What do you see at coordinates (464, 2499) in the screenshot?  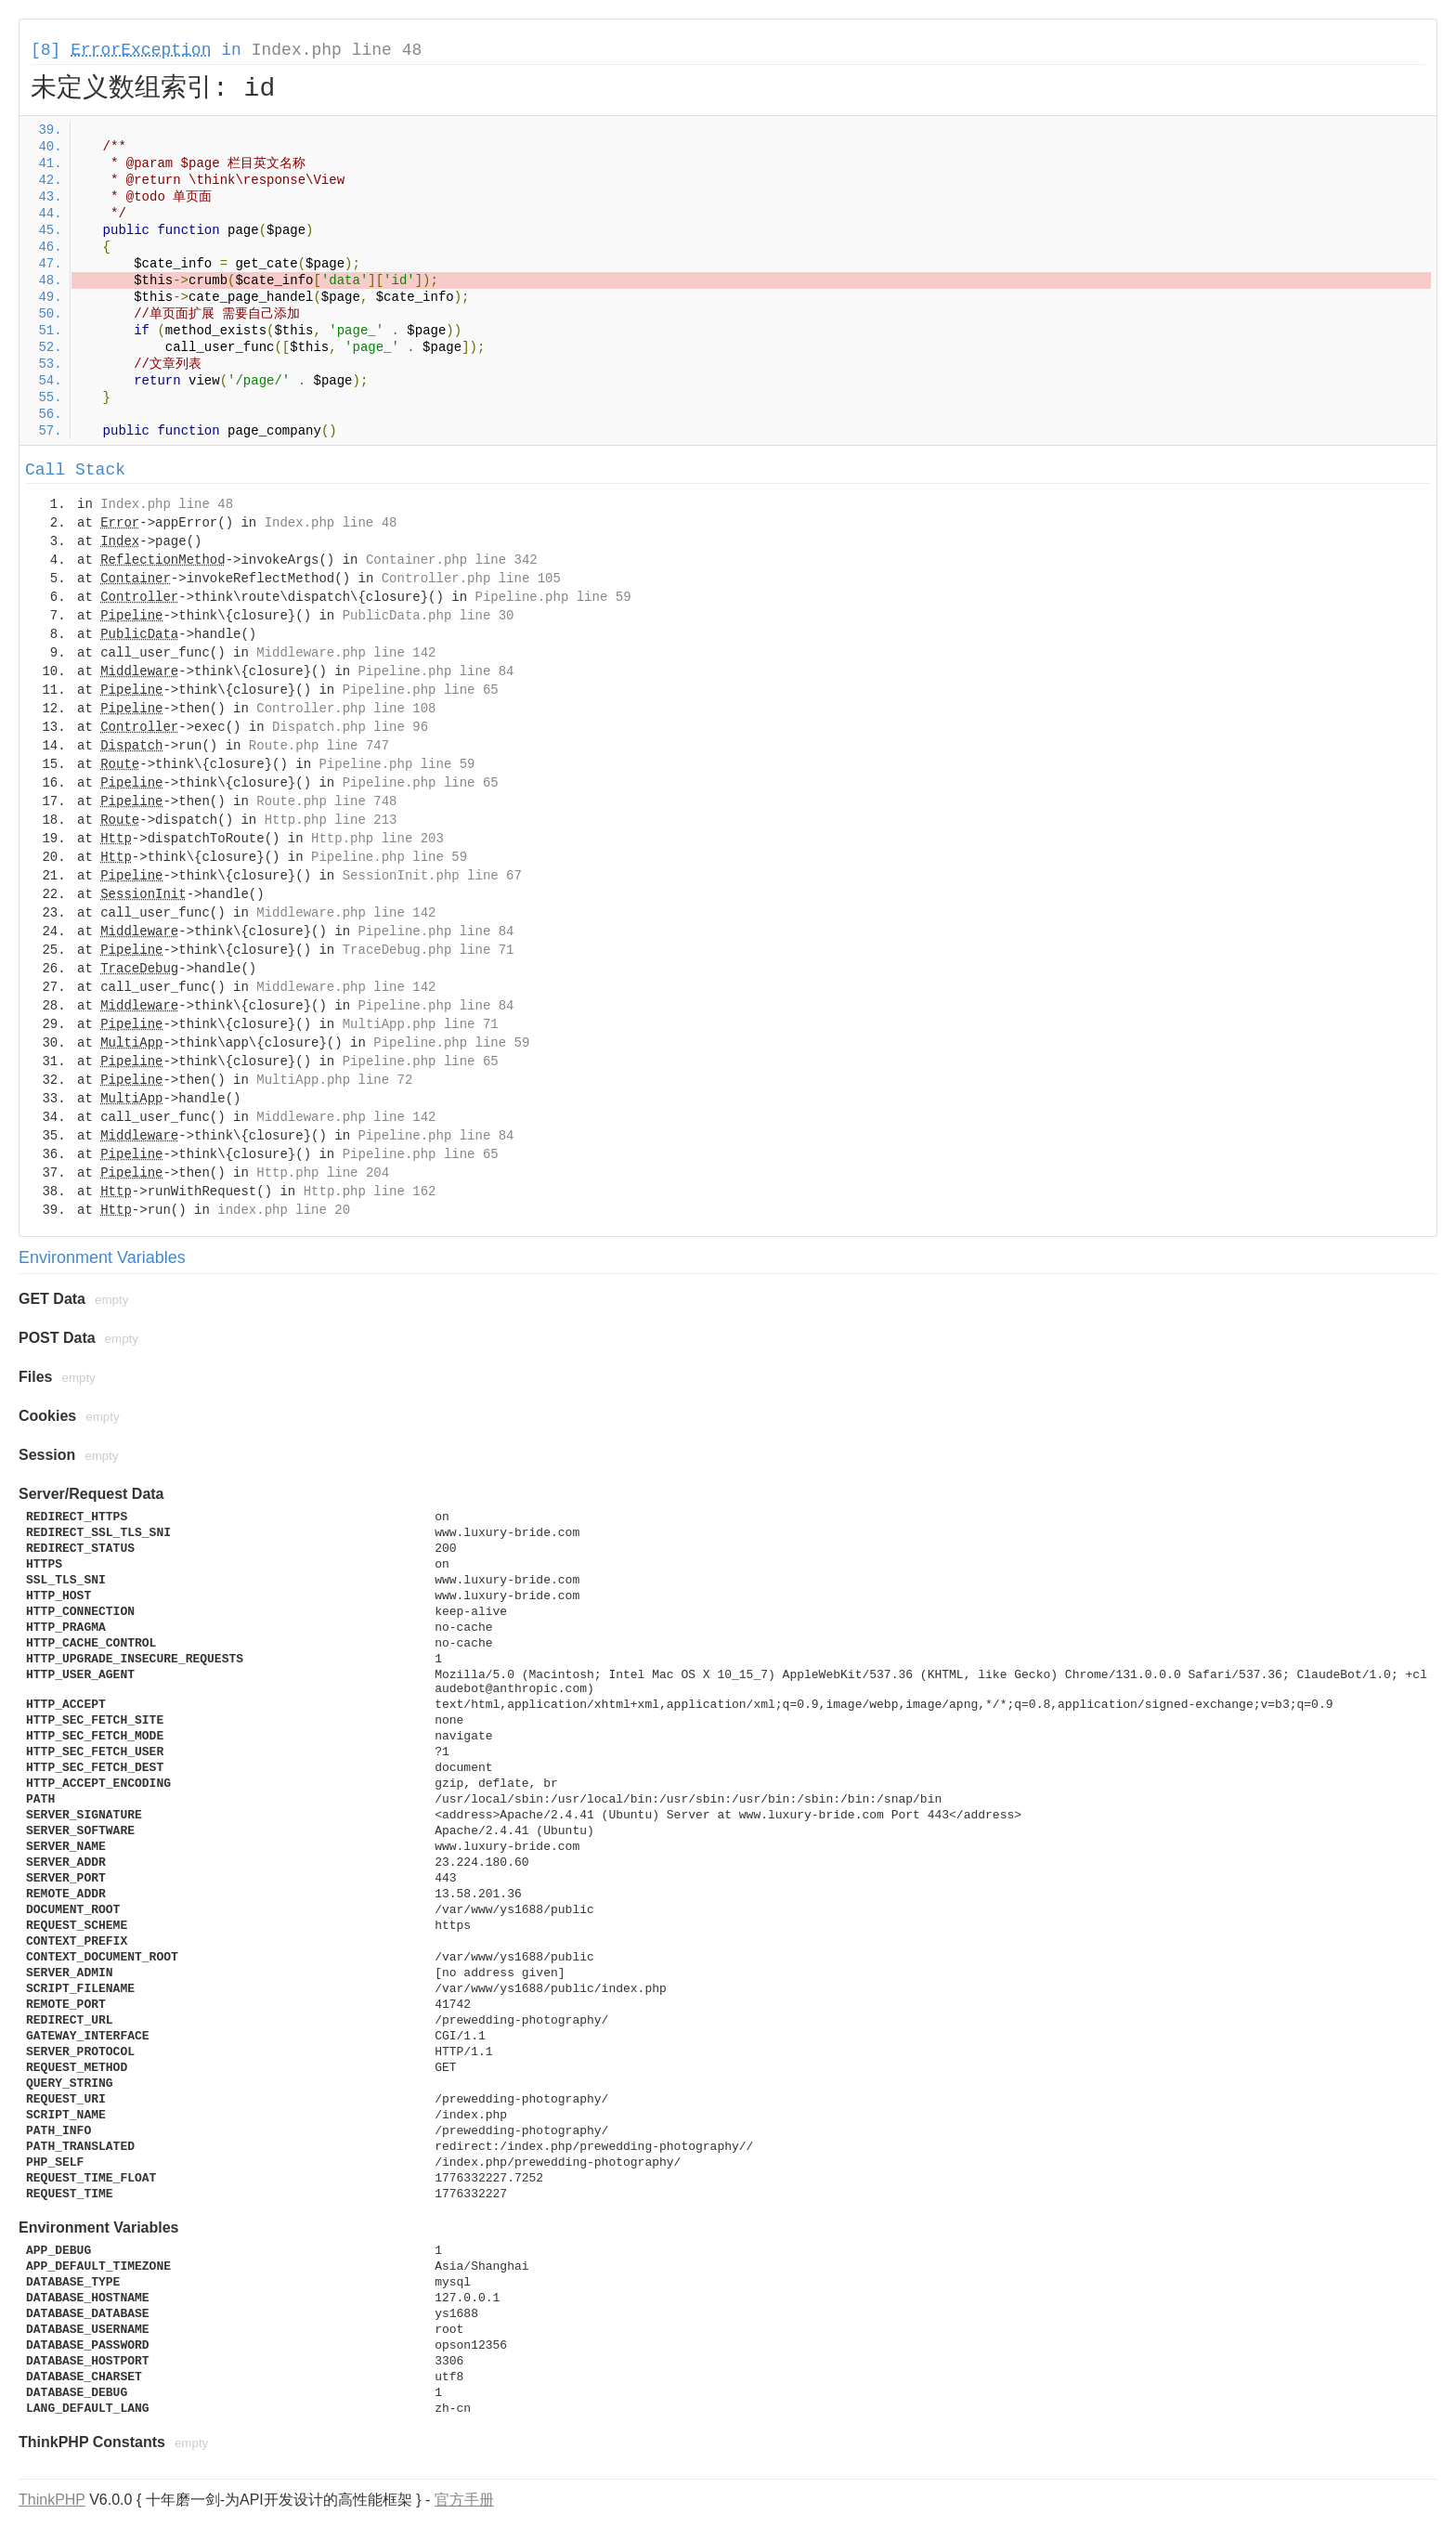 I see `官方手册` at bounding box center [464, 2499].